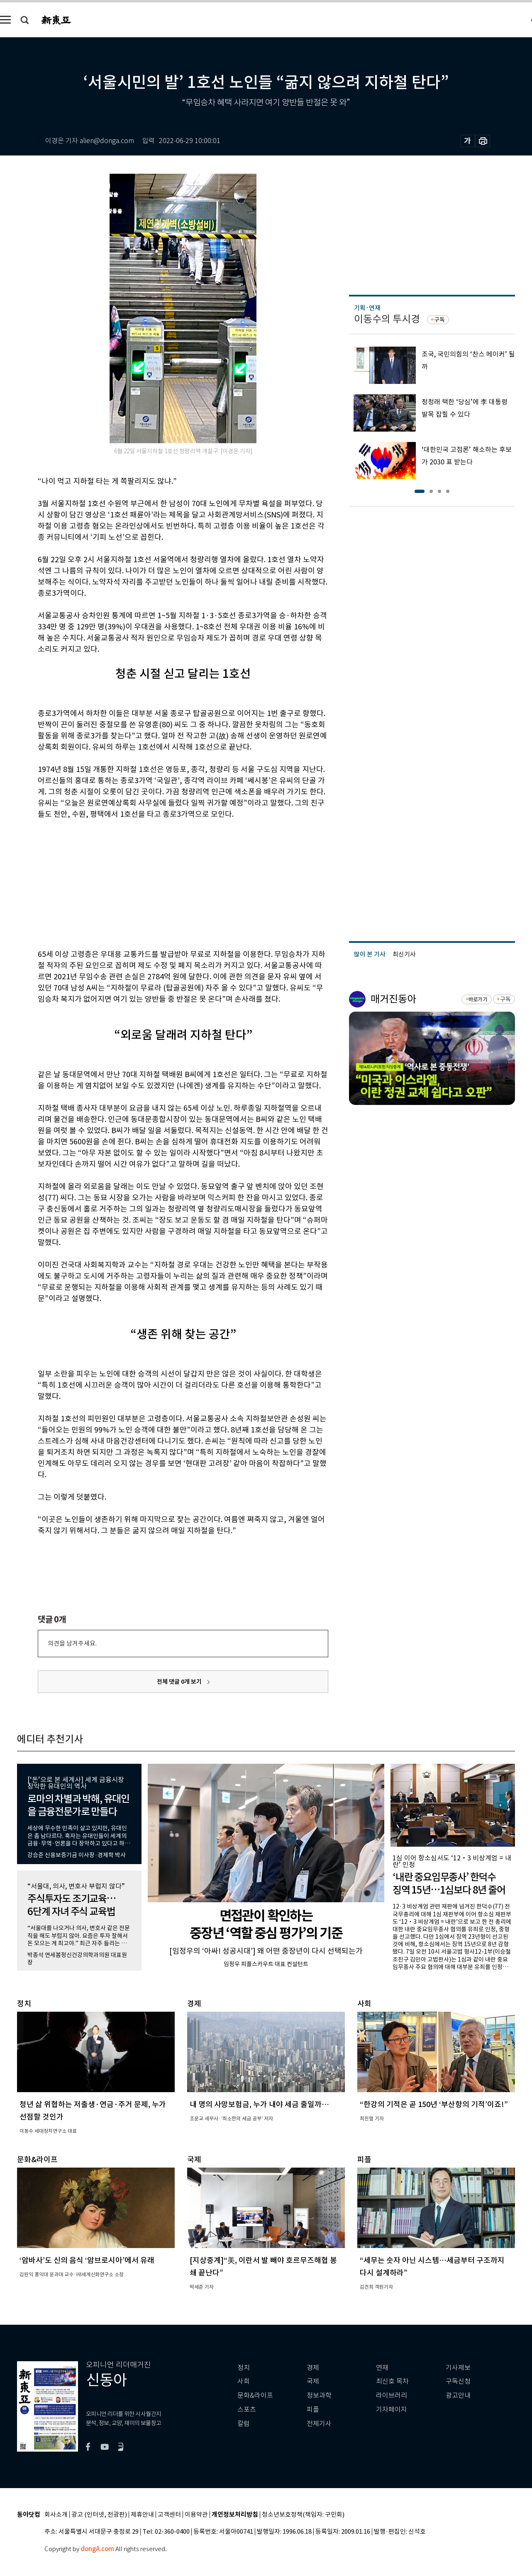  Describe the element at coordinates (72, 1643) in the screenshot. I see `의견을 남겨주세요.` at that location.